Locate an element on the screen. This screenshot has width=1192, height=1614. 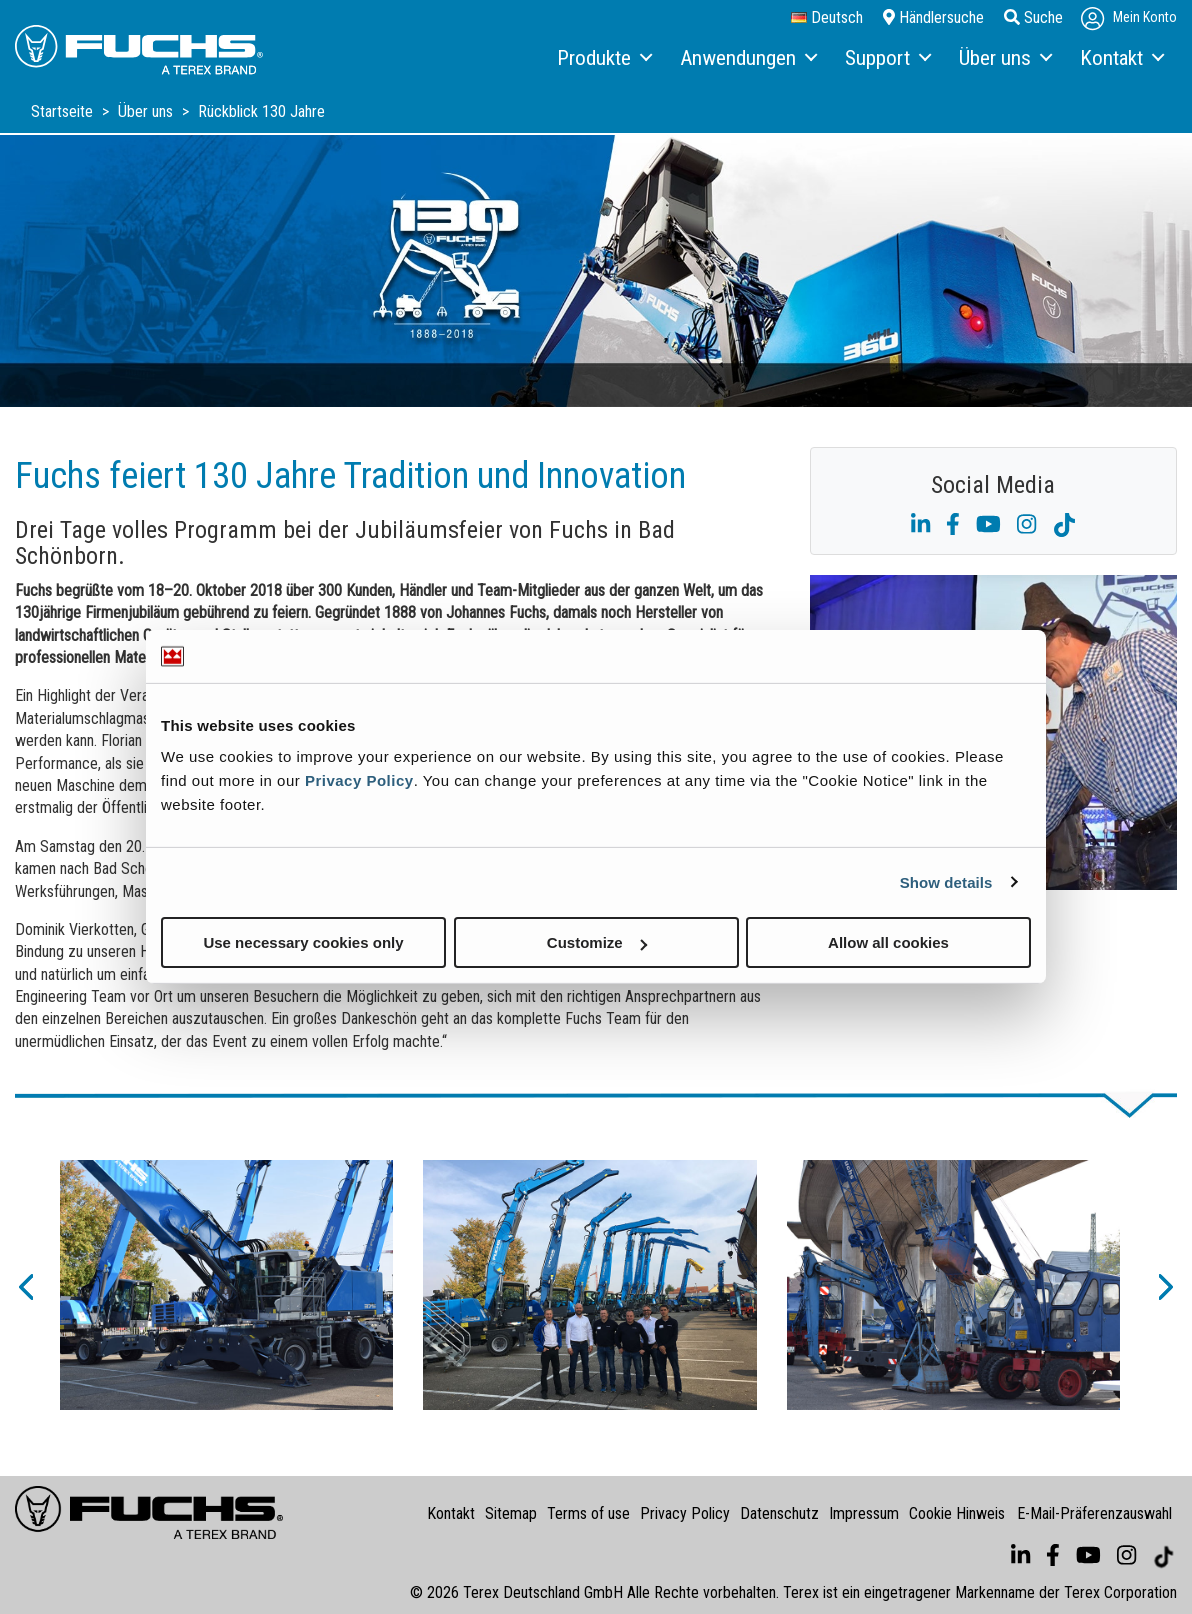
Impressum is located at coordinates (864, 1513).